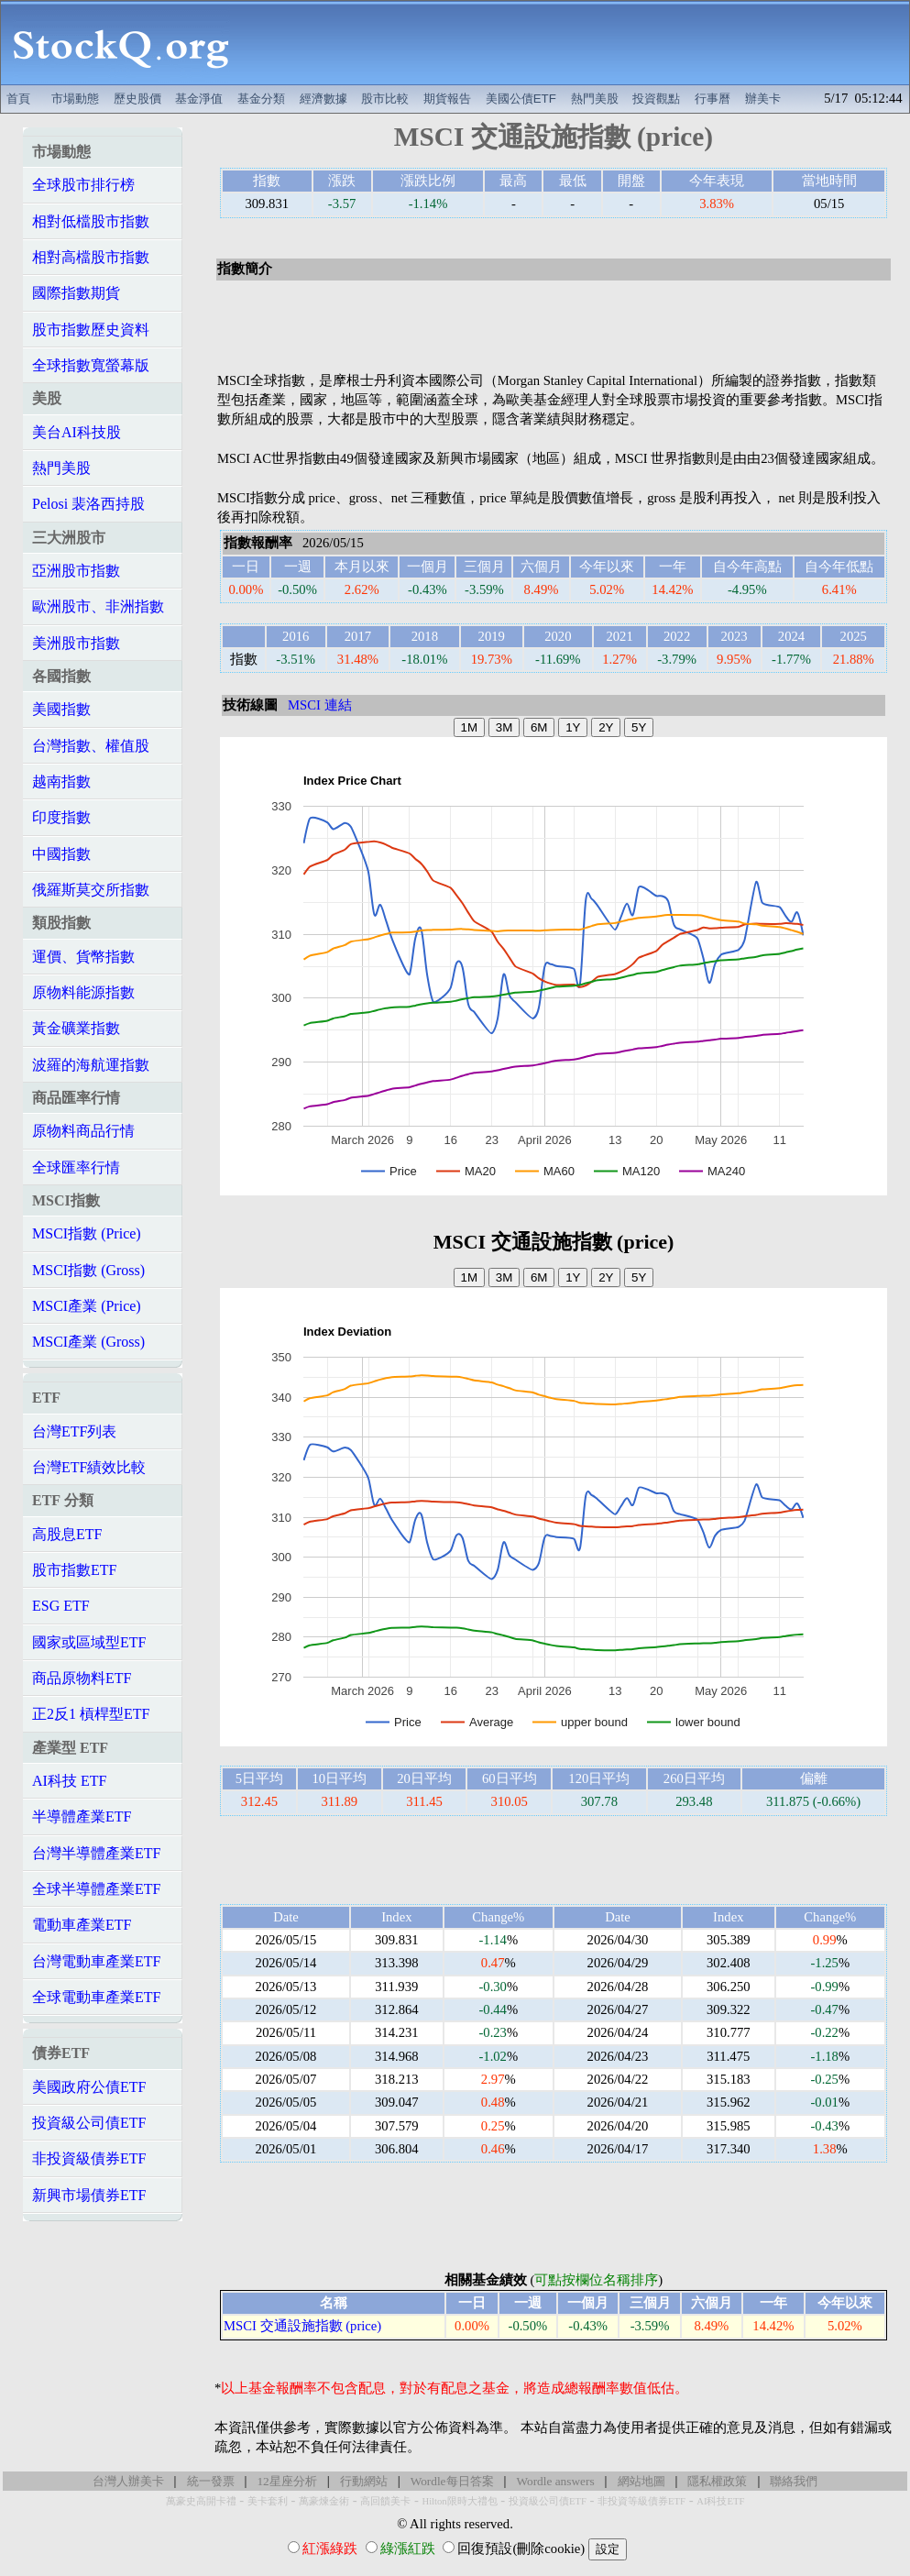 The width and height of the screenshot is (910, 2576). Describe the element at coordinates (89, 1467) in the screenshot. I see `台灣ETF績效比較` at that location.